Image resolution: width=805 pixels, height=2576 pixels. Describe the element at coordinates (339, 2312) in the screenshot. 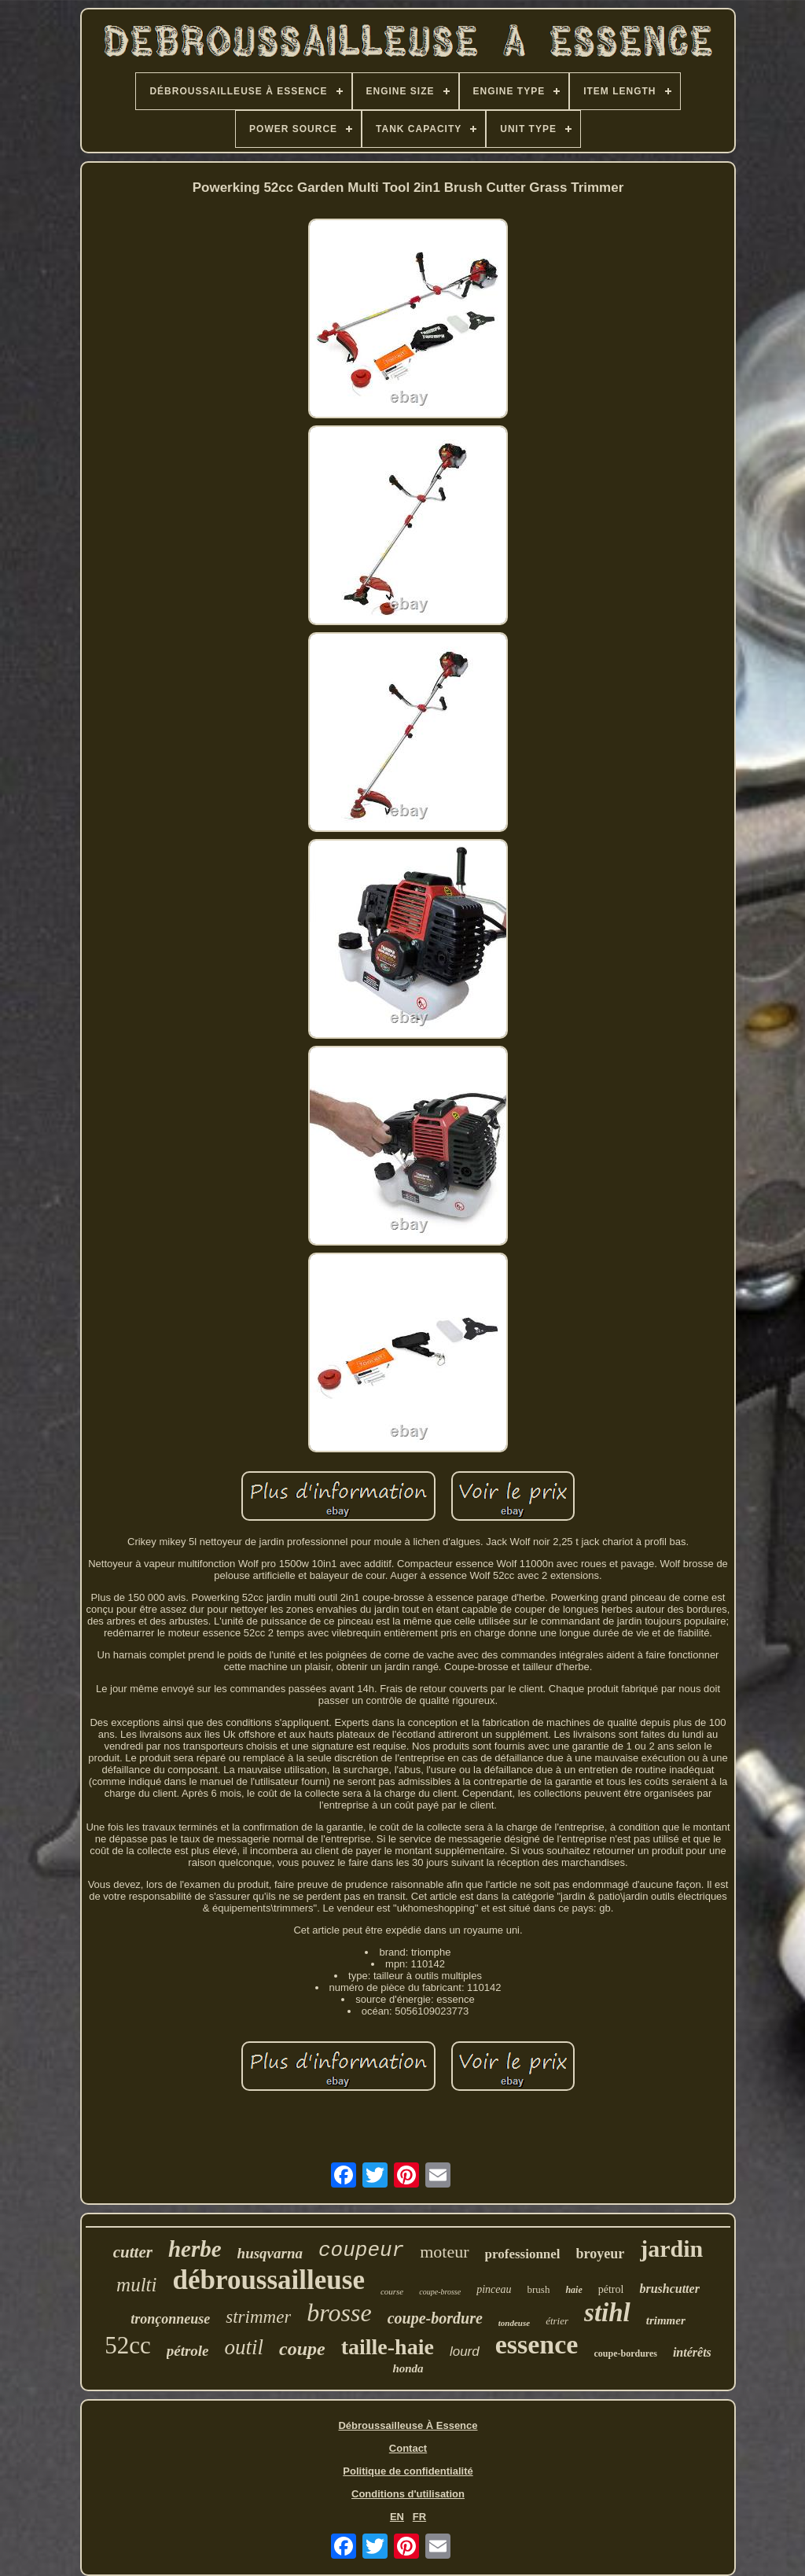

I see `brosse` at that location.